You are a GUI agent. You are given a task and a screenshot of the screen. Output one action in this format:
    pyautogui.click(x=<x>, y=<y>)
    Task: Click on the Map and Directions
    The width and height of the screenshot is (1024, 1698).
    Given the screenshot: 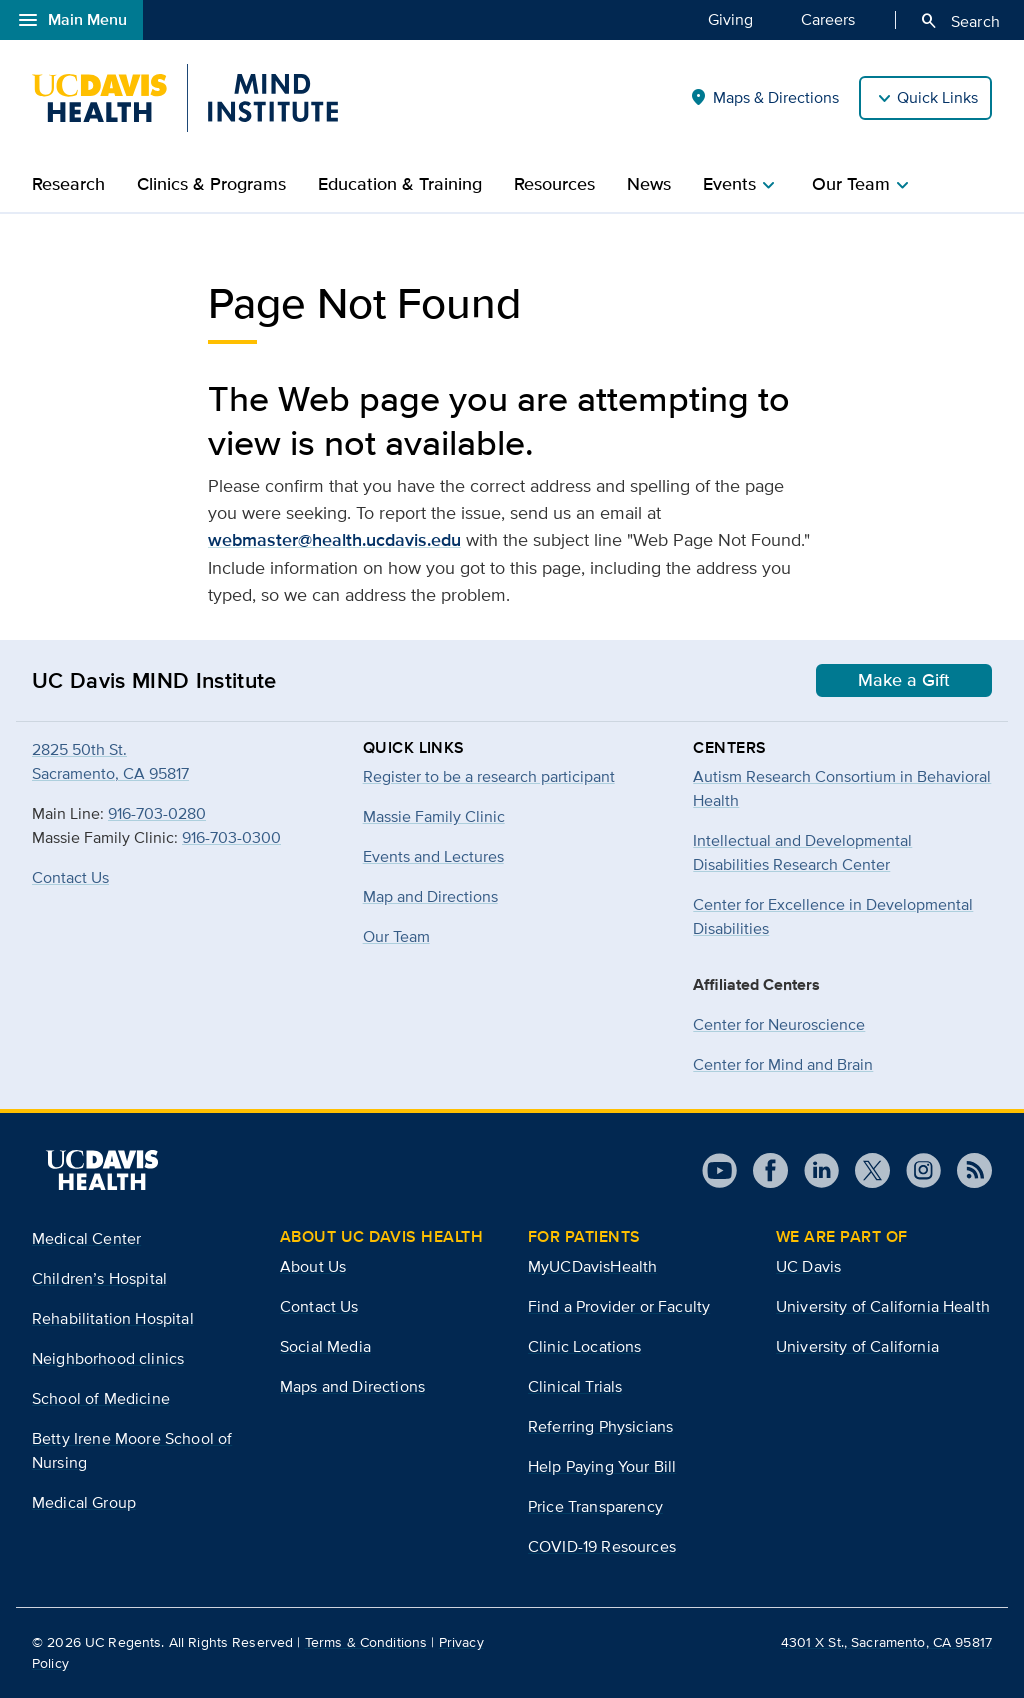 What is the action you would take?
    pyautogui.click(x=430, y=896)
    